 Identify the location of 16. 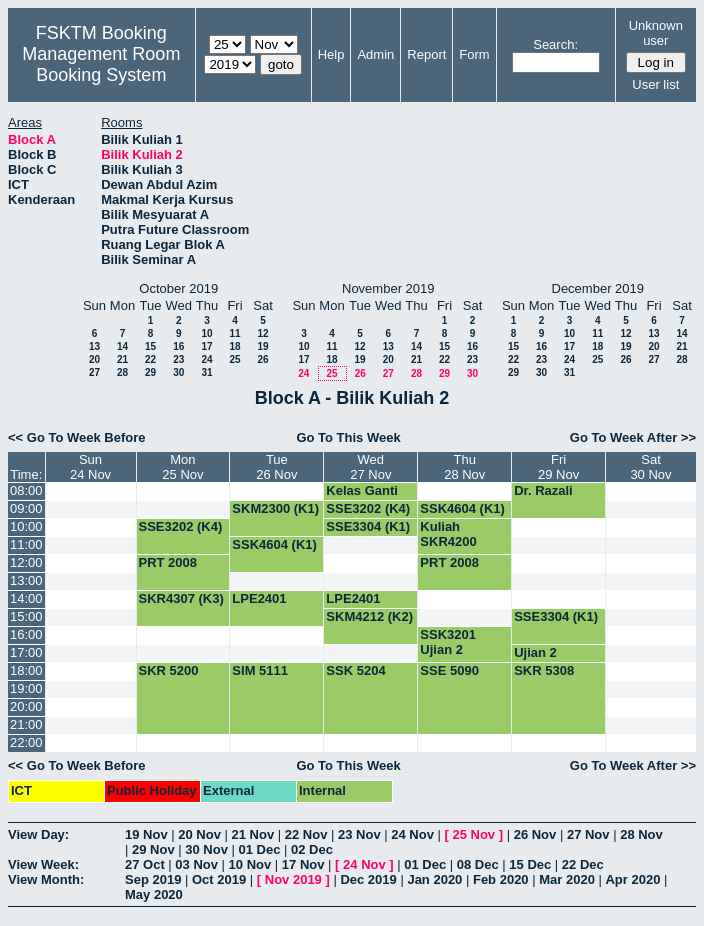
(178, 346).